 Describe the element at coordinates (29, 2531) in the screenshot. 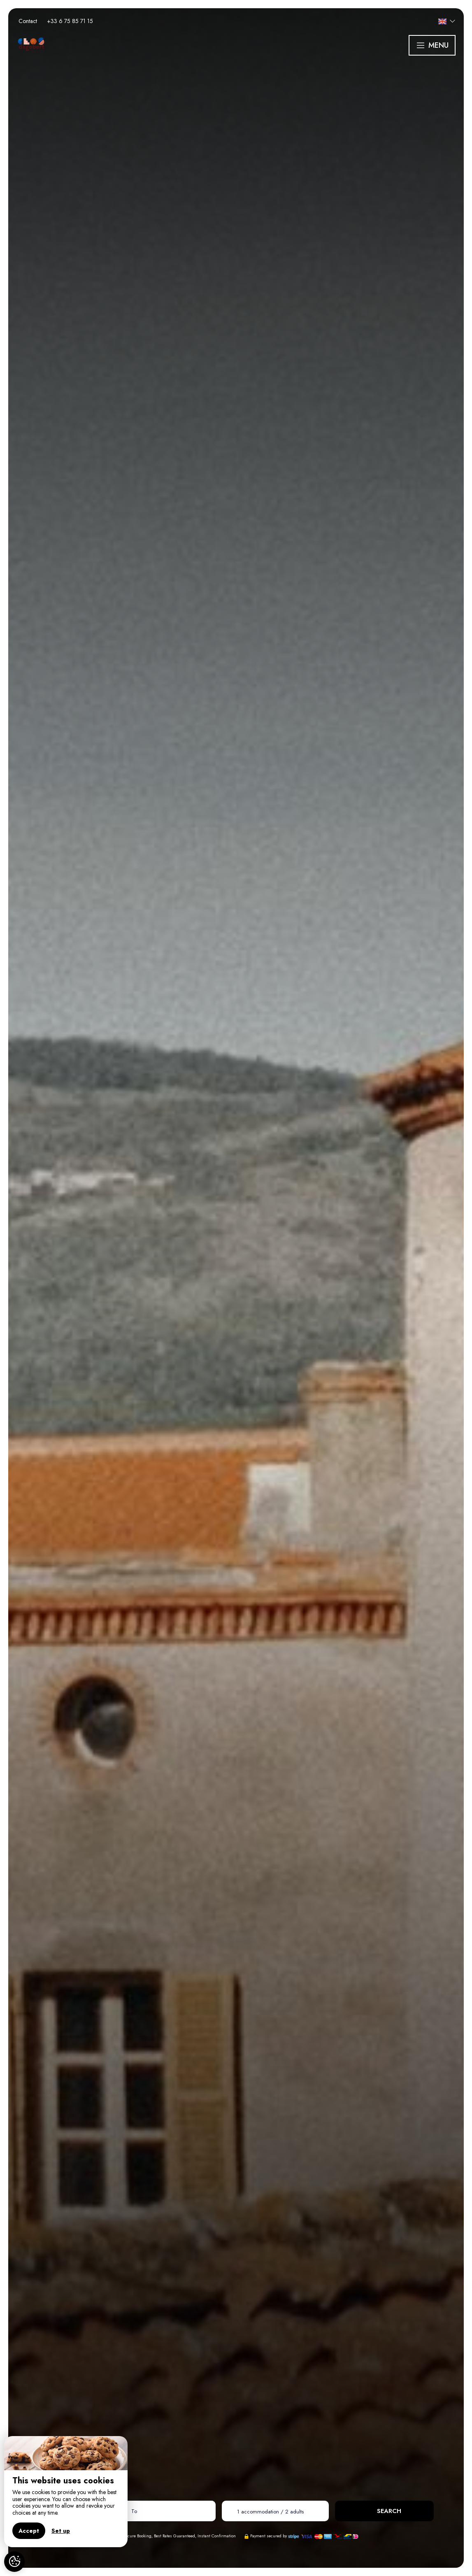

I see `Accept` at that location.